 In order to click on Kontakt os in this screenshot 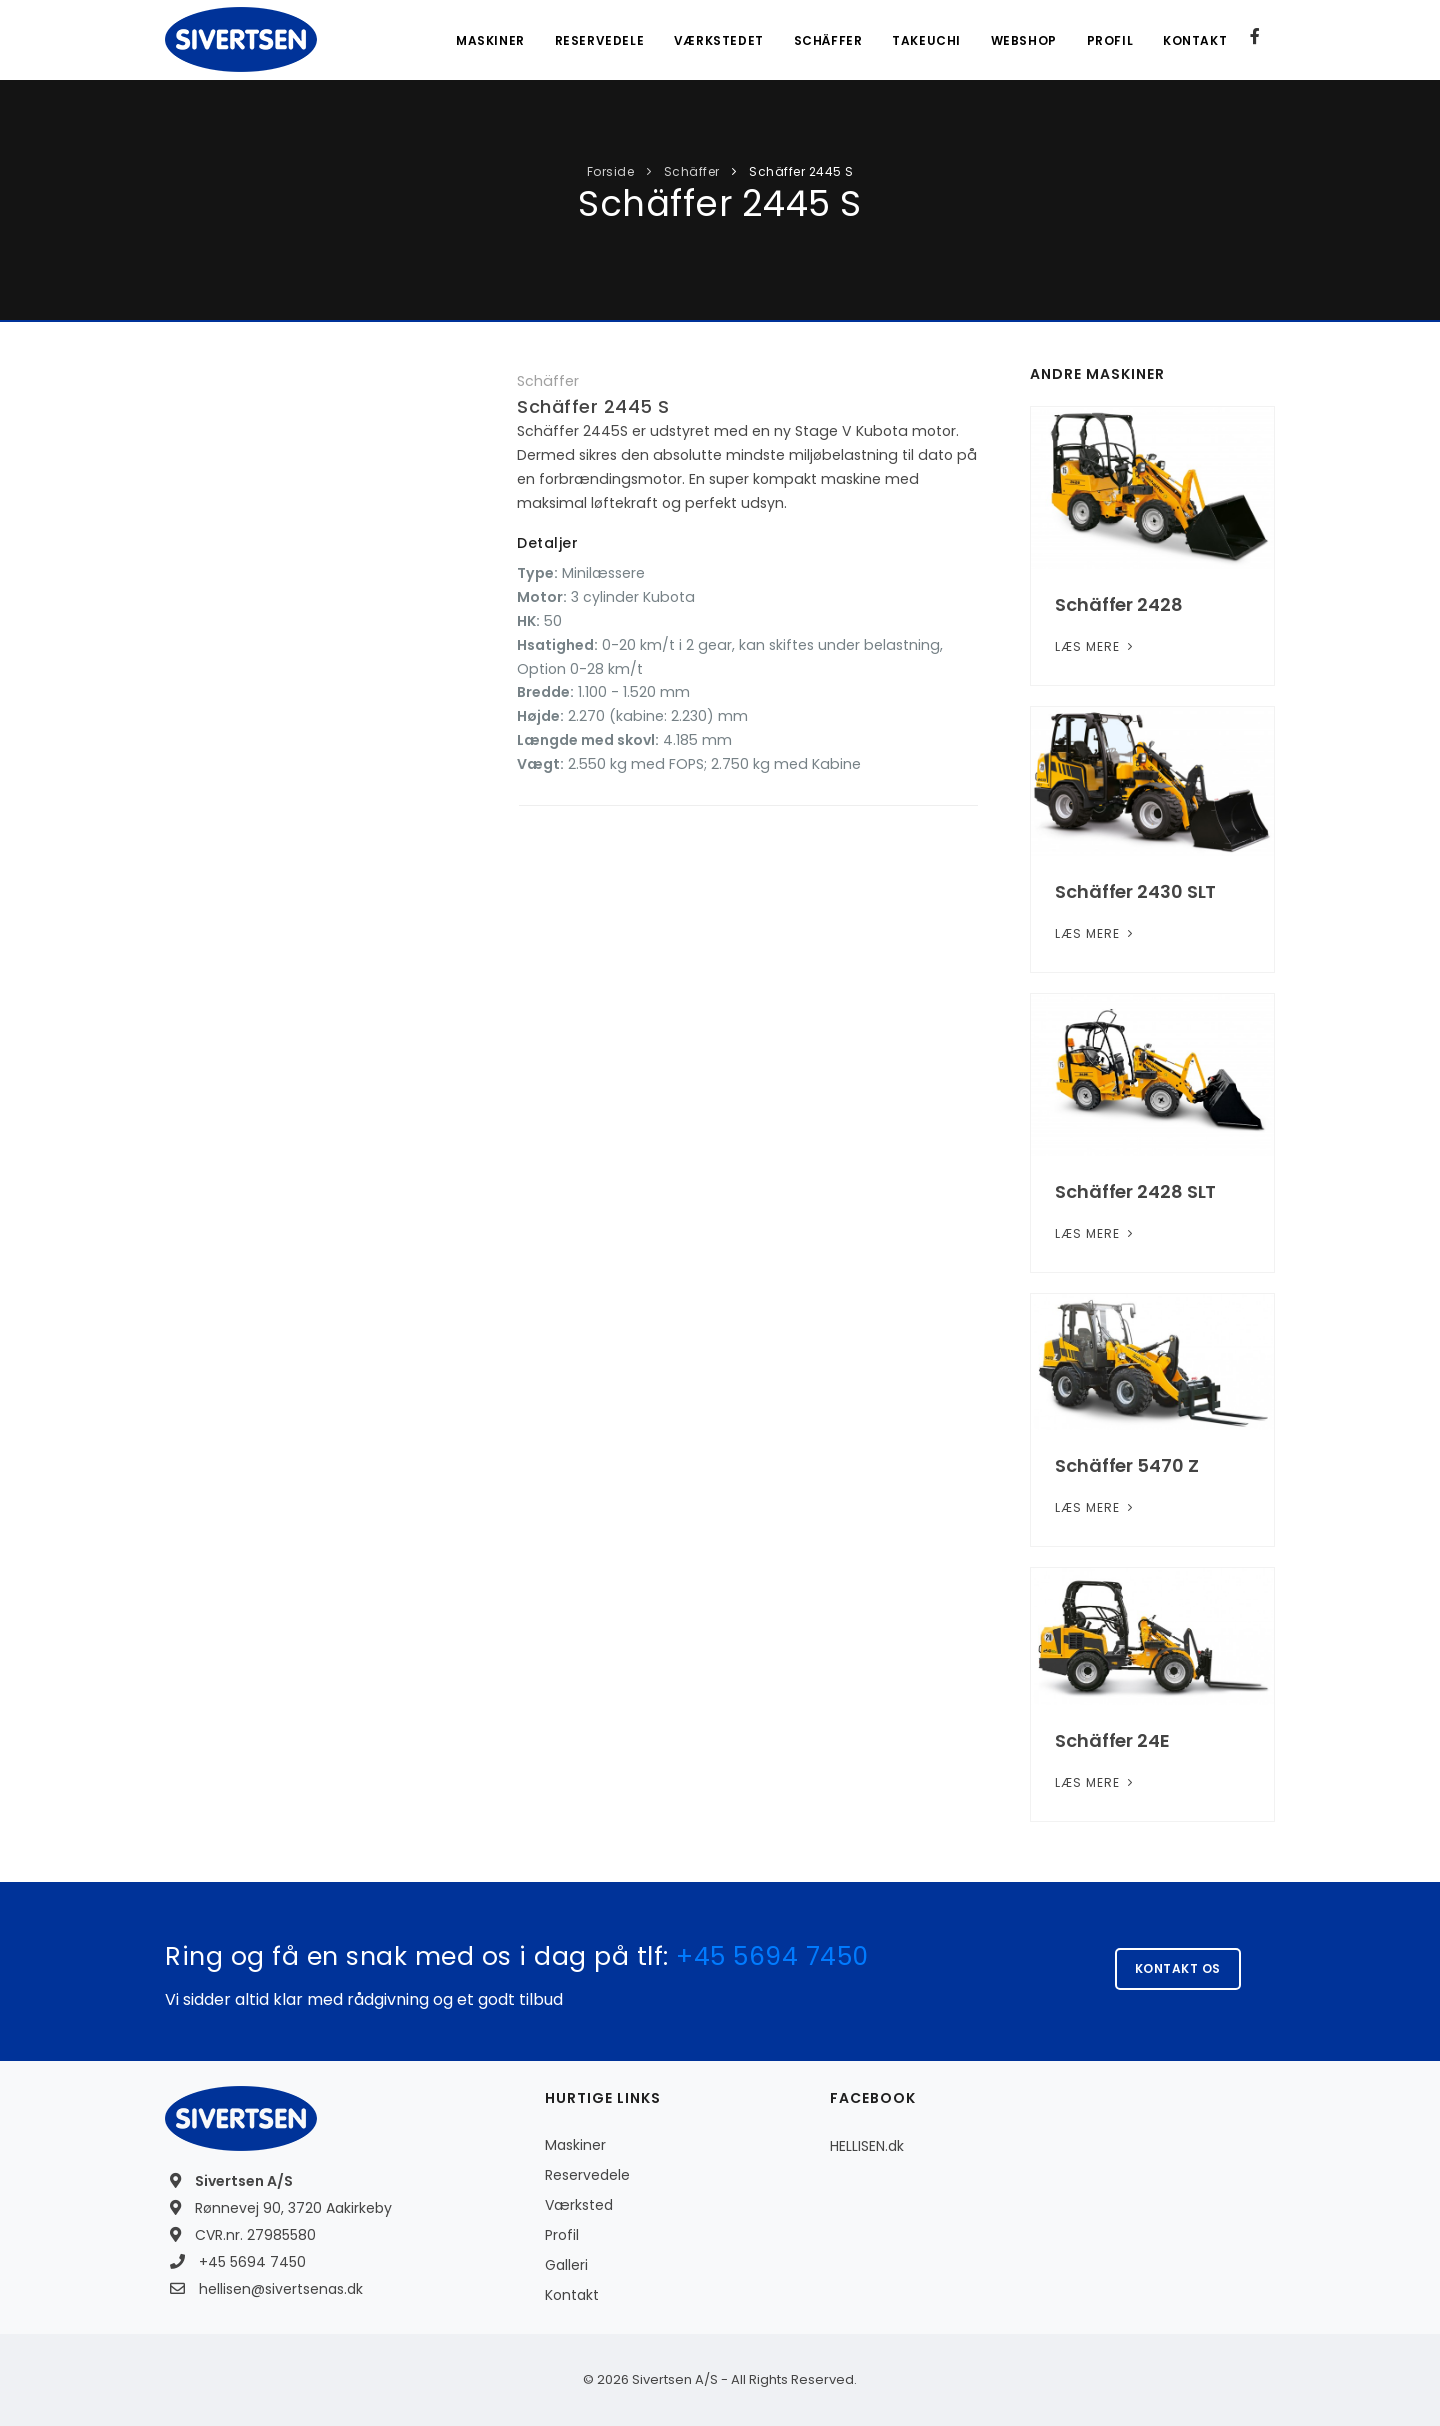, I will do `click(1178, 1968)`.